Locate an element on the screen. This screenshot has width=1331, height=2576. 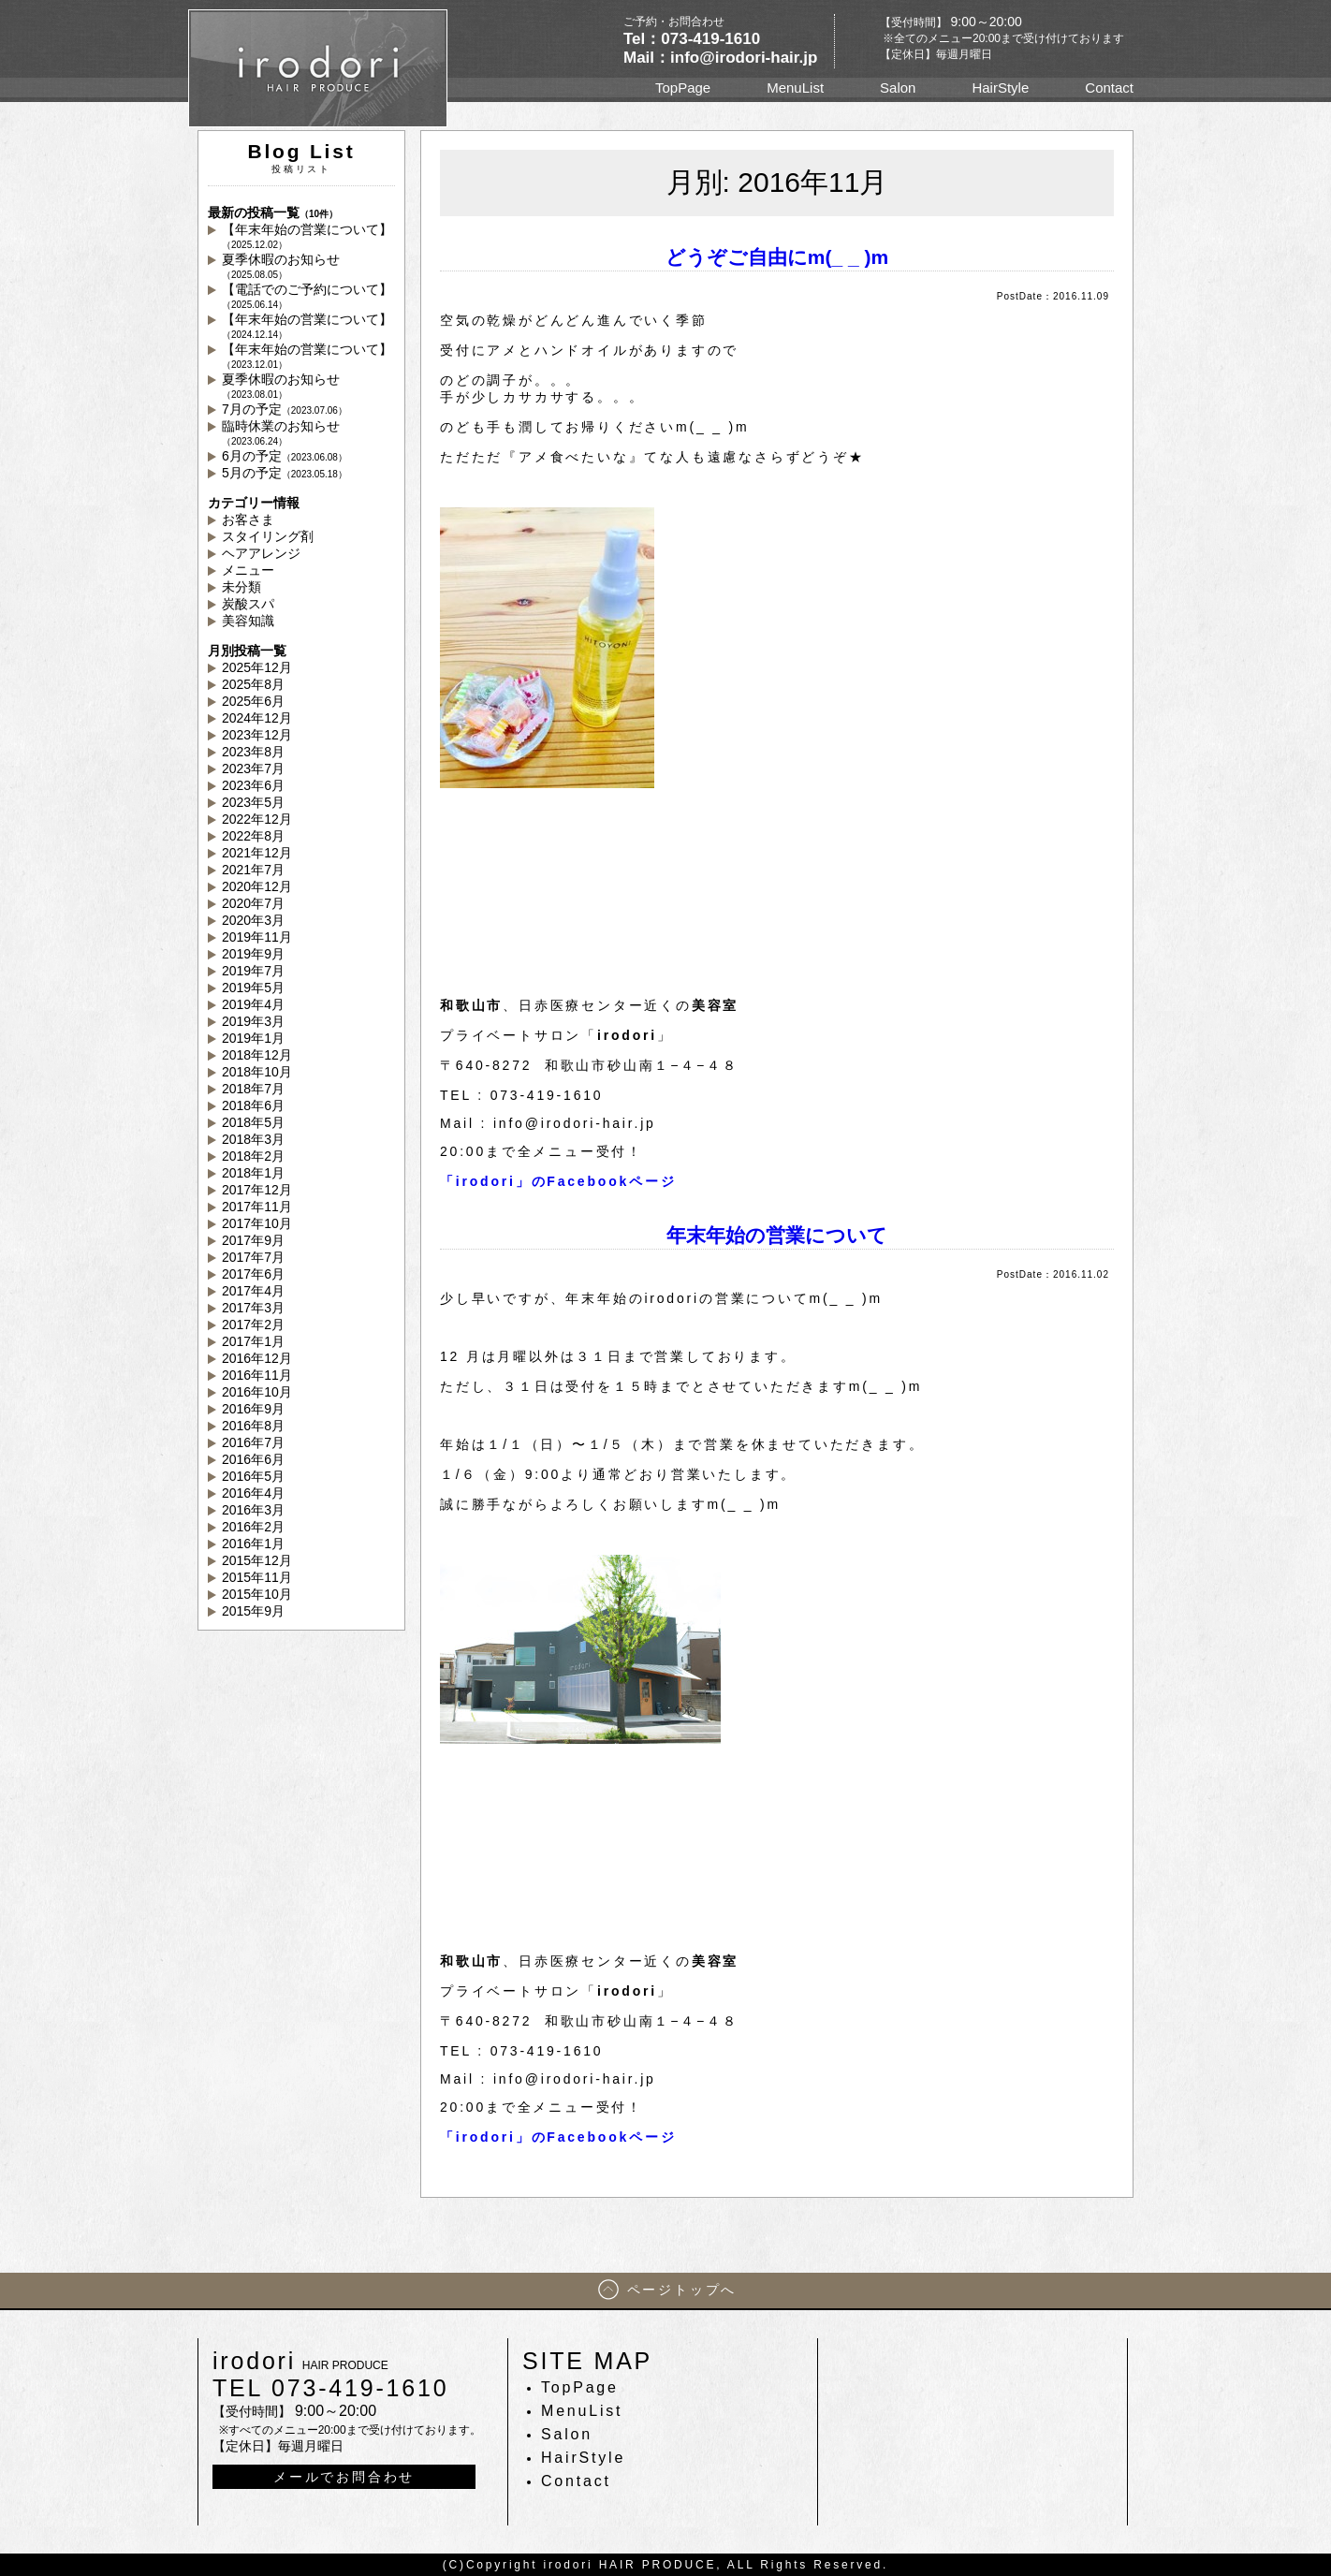
2022年12月 is located at coordinates (257, 819).